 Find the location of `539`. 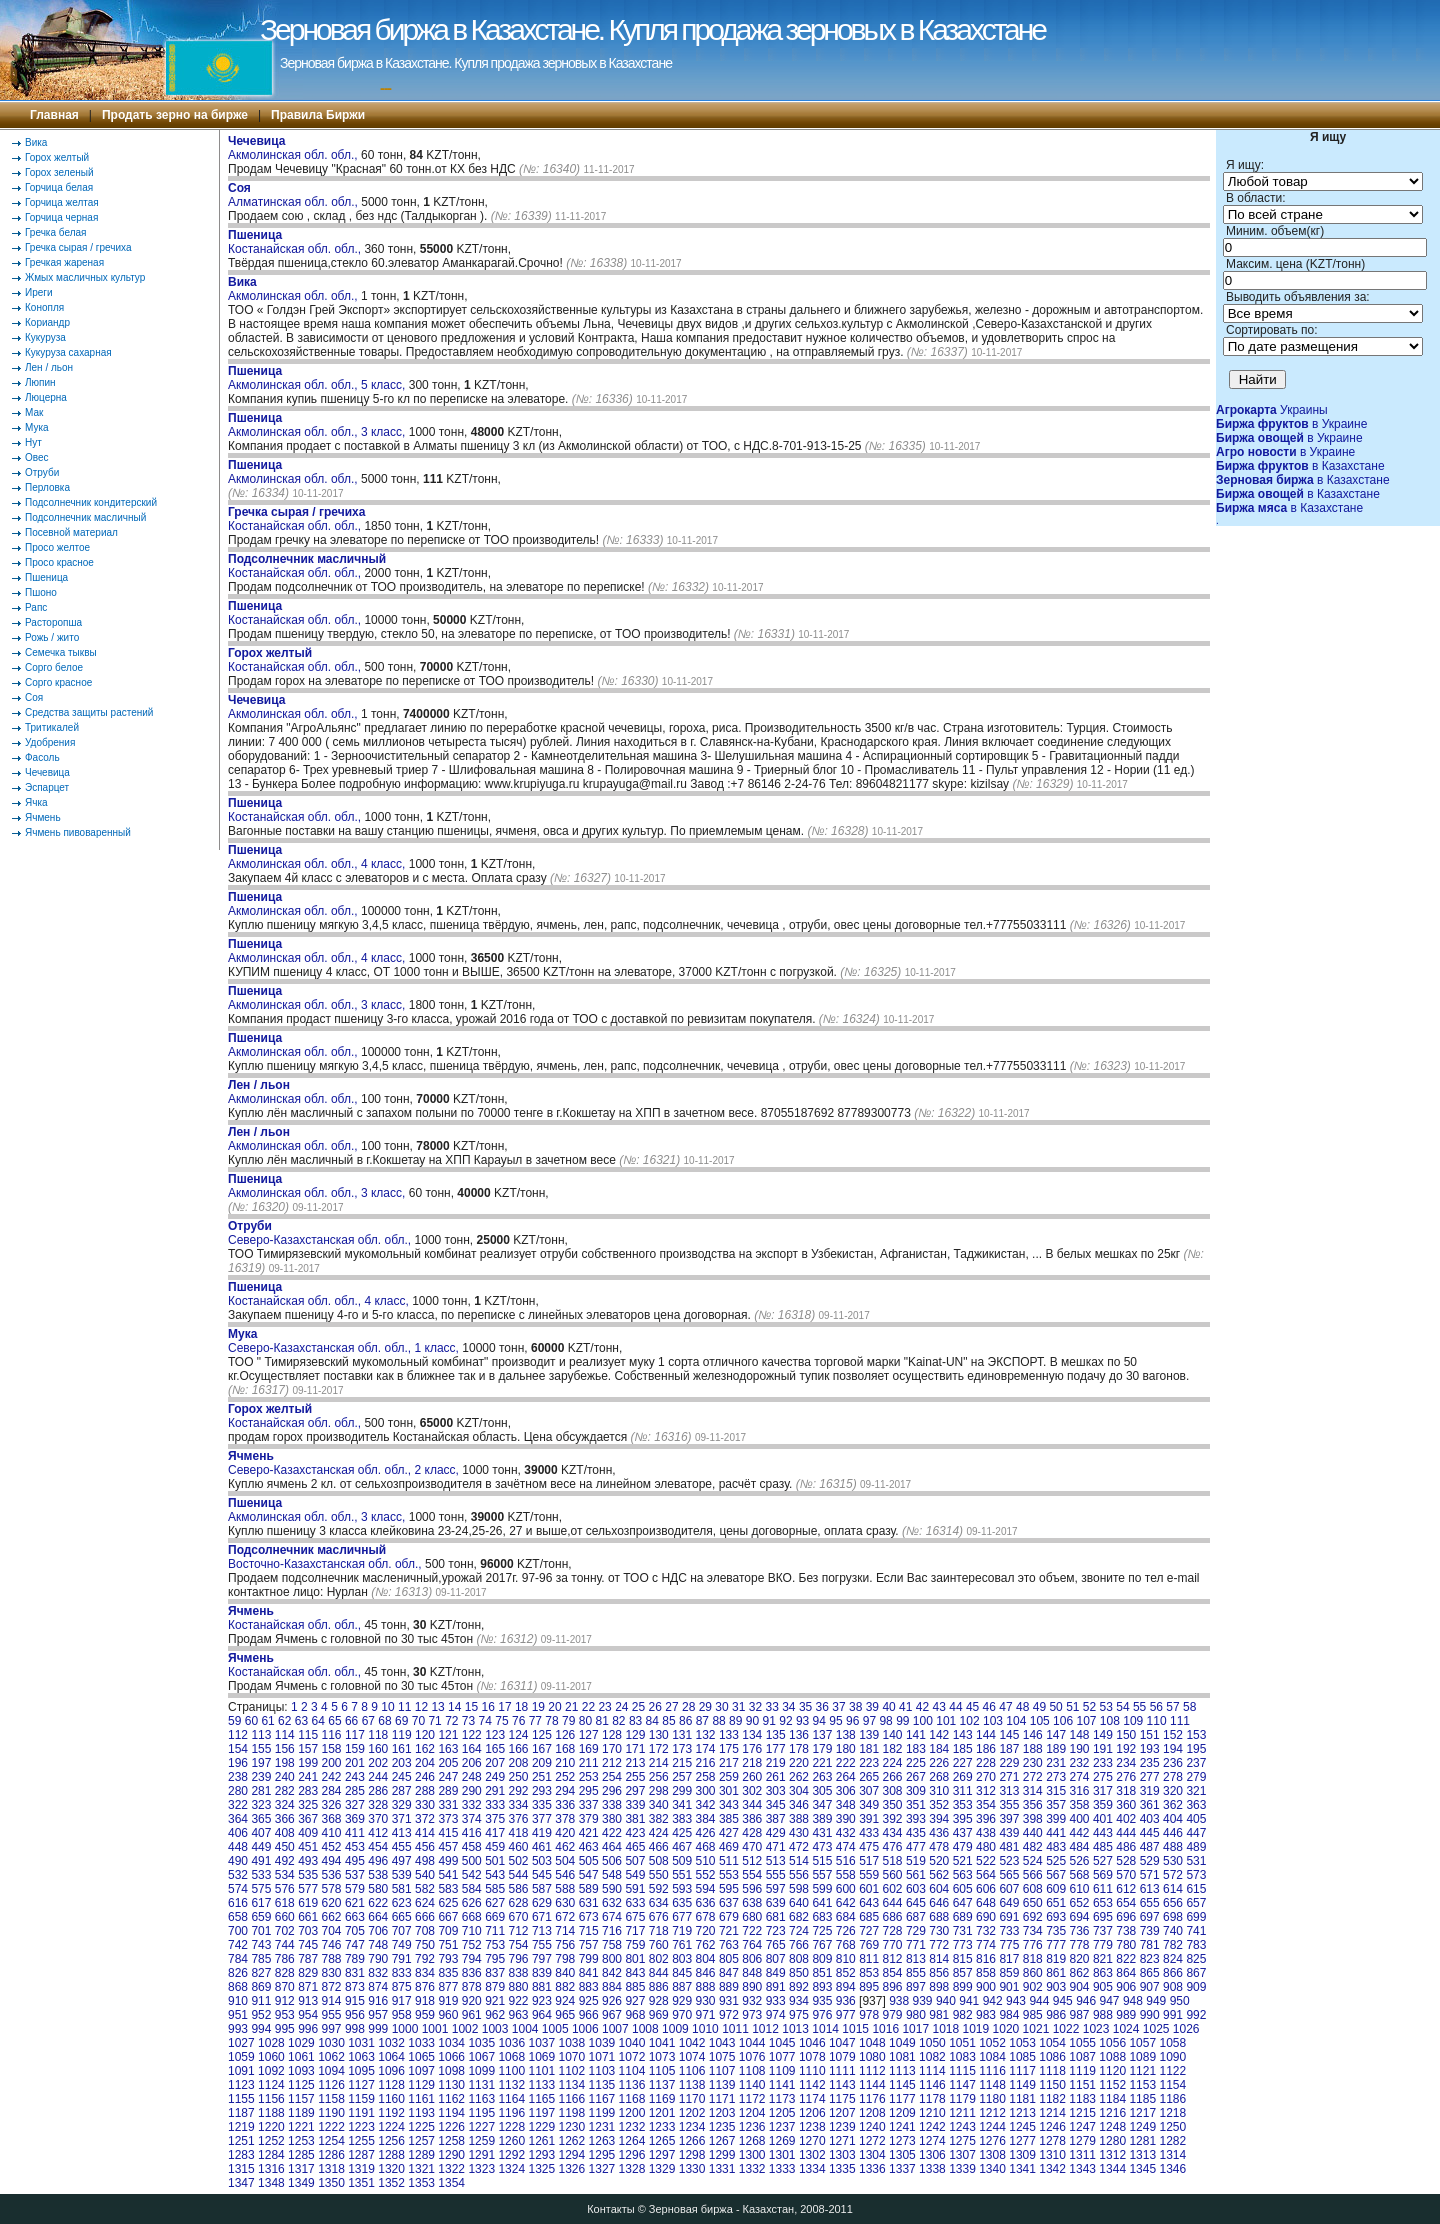

539 is located at coordinates (402, 1875).